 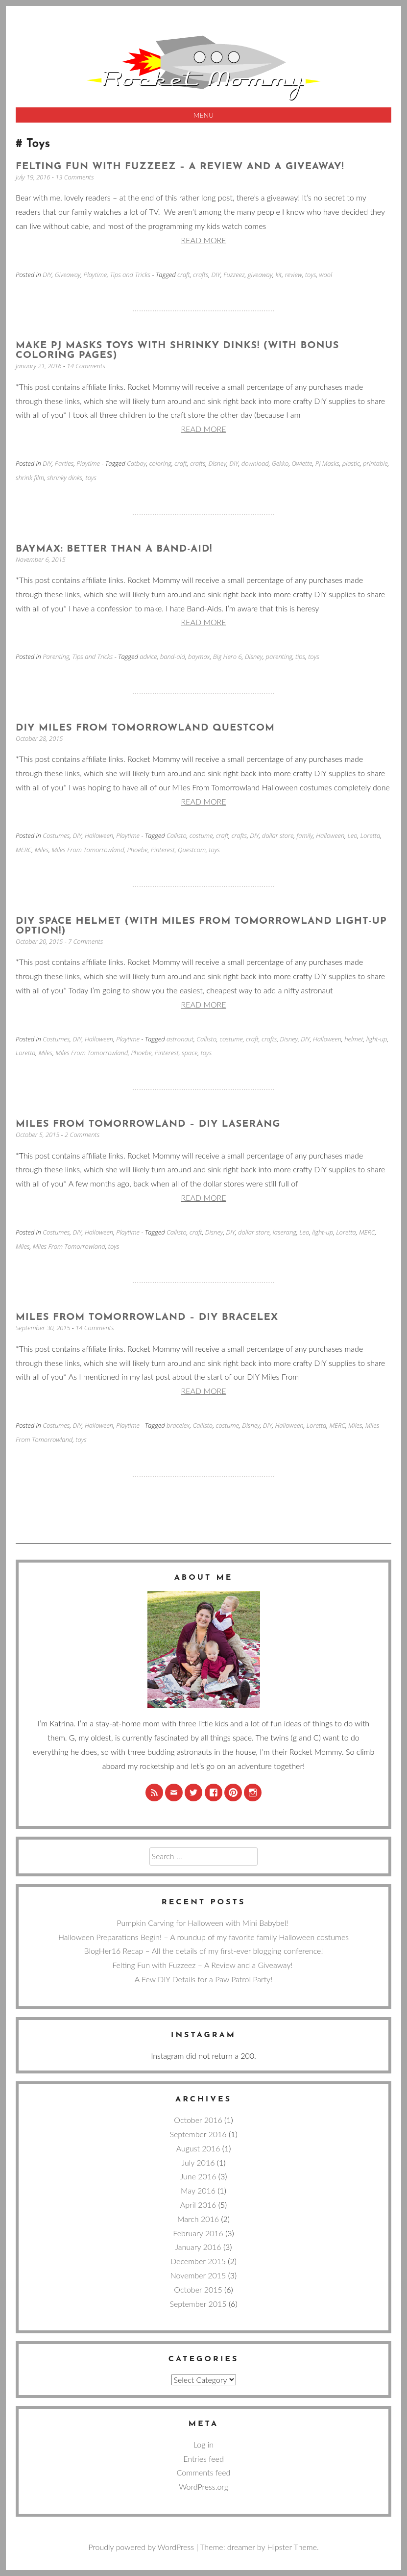 What do you see at coordinates (197, 2134) in the screenshot?
I see `September 2016` at bounding box center [197, 2134].